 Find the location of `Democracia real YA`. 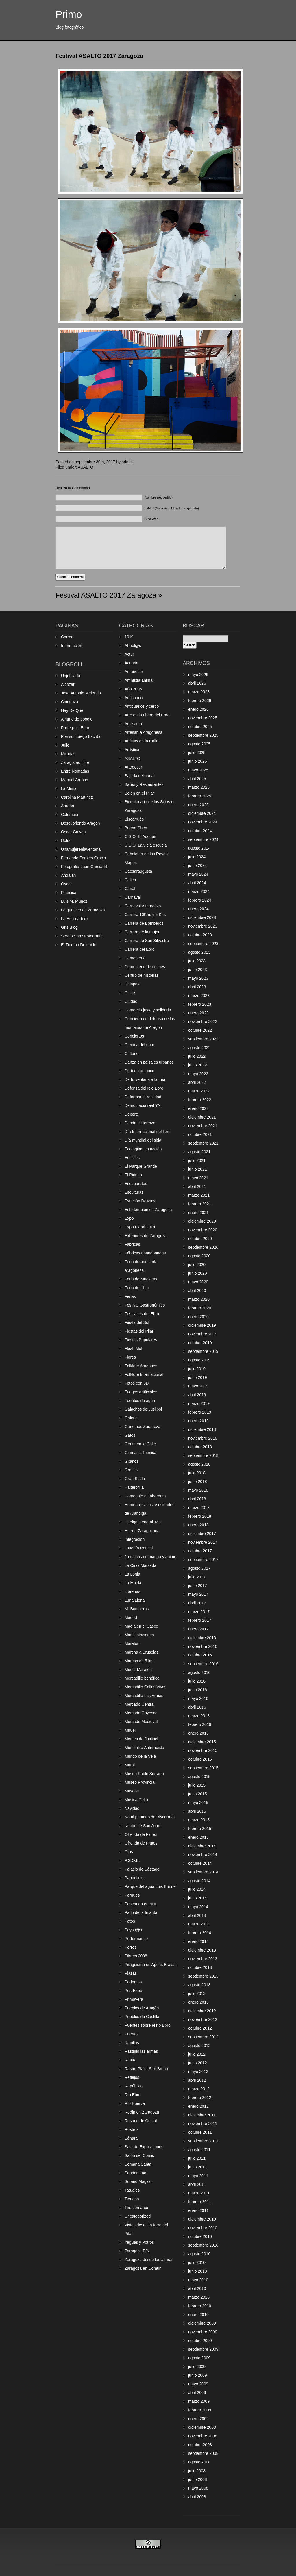

Democracia real YA is located at coordinates (142, 1105).